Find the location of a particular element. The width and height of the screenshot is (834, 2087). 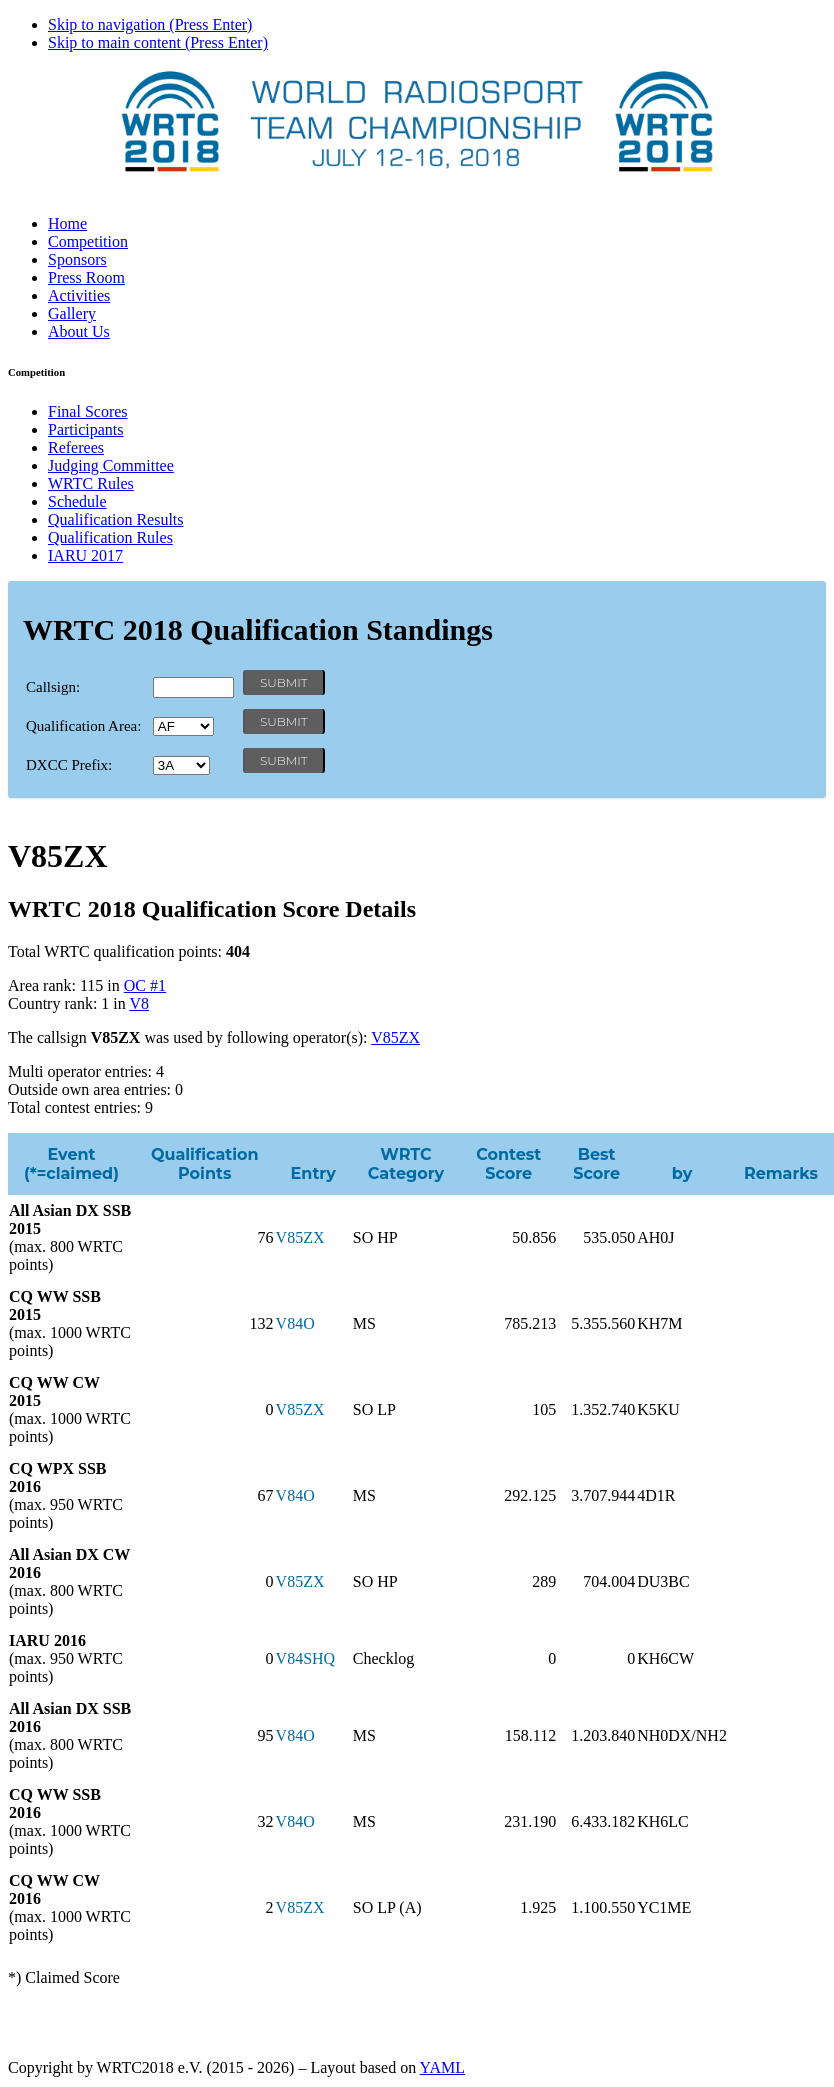

DXCC Prefix: is located at coordinates (69, 765).